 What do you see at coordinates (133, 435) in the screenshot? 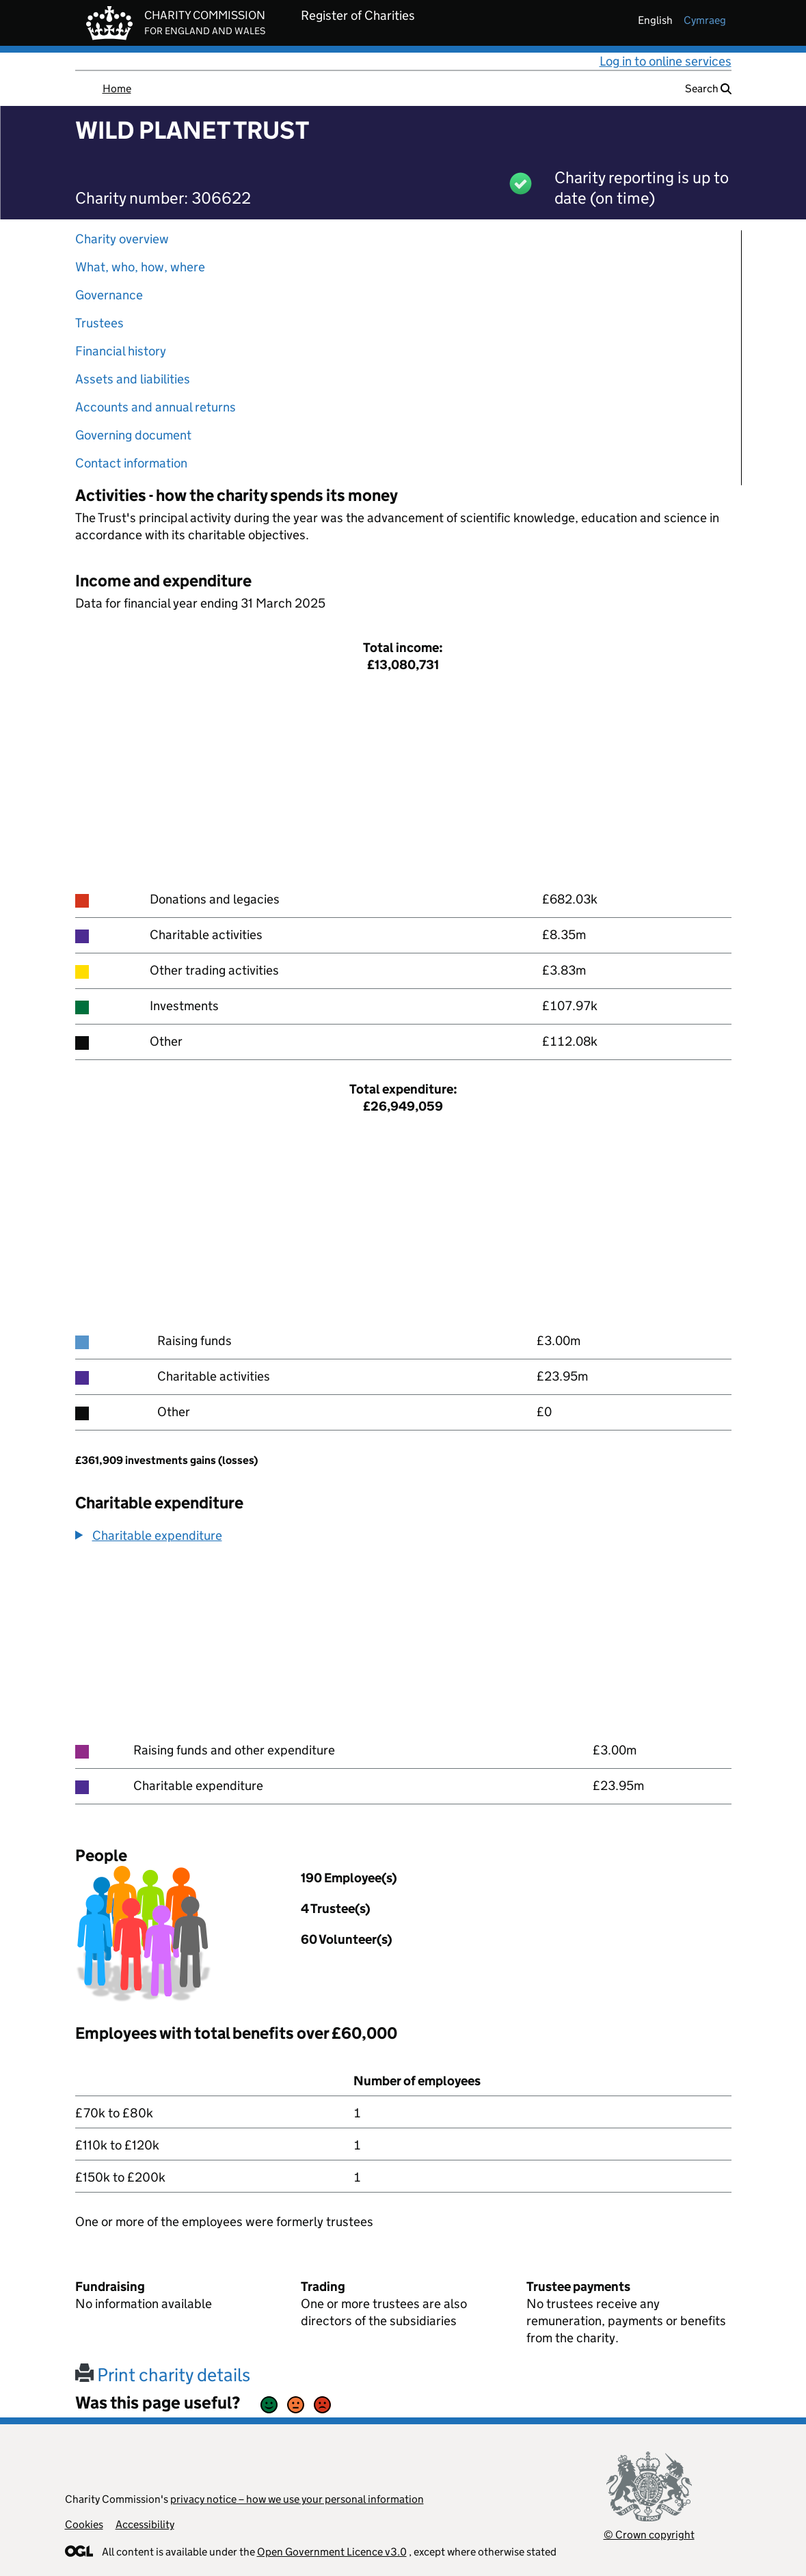
I see `Governing document` at bounding box center [133, 435].